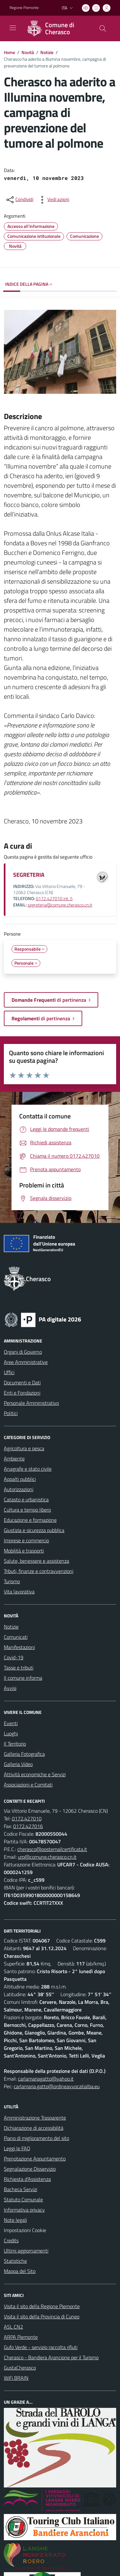 This screenshot has width=120, height=2576. What do you see at coordinates (15, 1743) in the screenshot?
I see `Il Territorio` at bounding box center [15, 1743].